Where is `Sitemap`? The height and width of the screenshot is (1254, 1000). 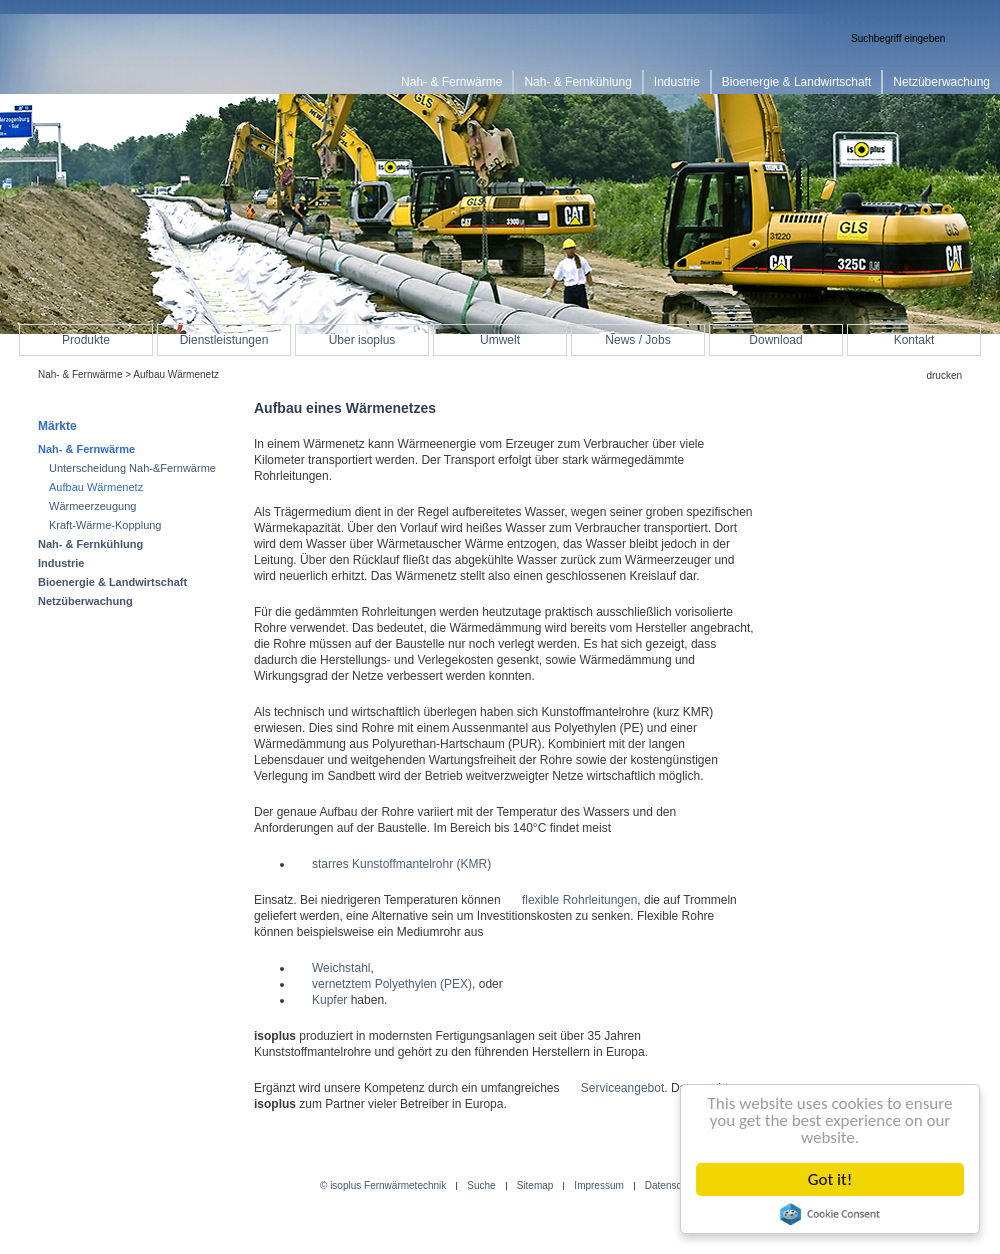
Sitemap is located at coordinates (535, 1186).